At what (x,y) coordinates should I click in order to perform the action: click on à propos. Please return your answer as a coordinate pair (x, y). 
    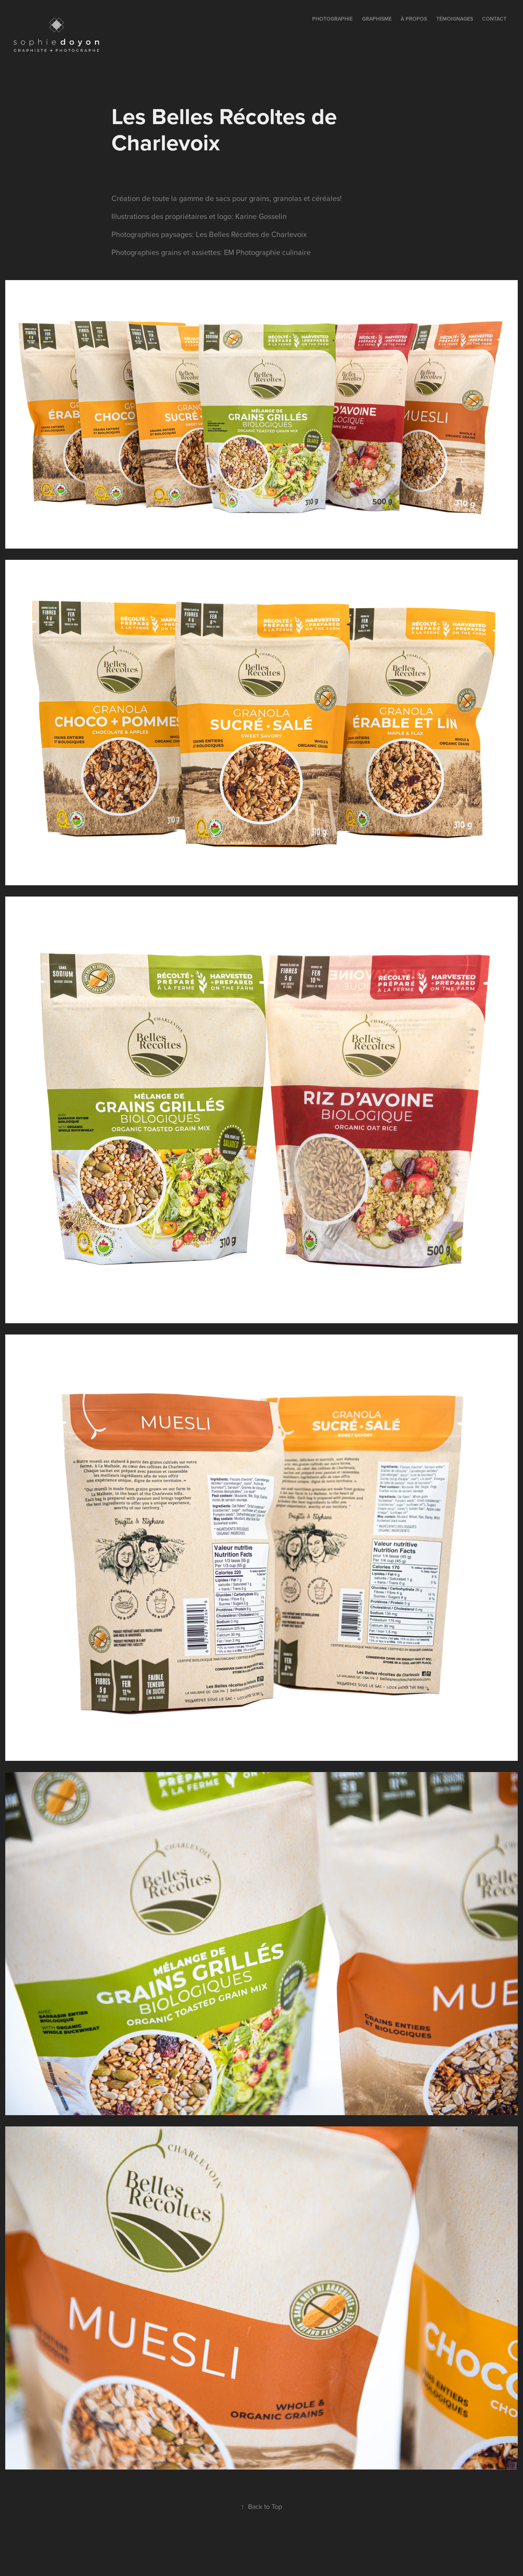
    Looking at the image, I should click on (414, 18).